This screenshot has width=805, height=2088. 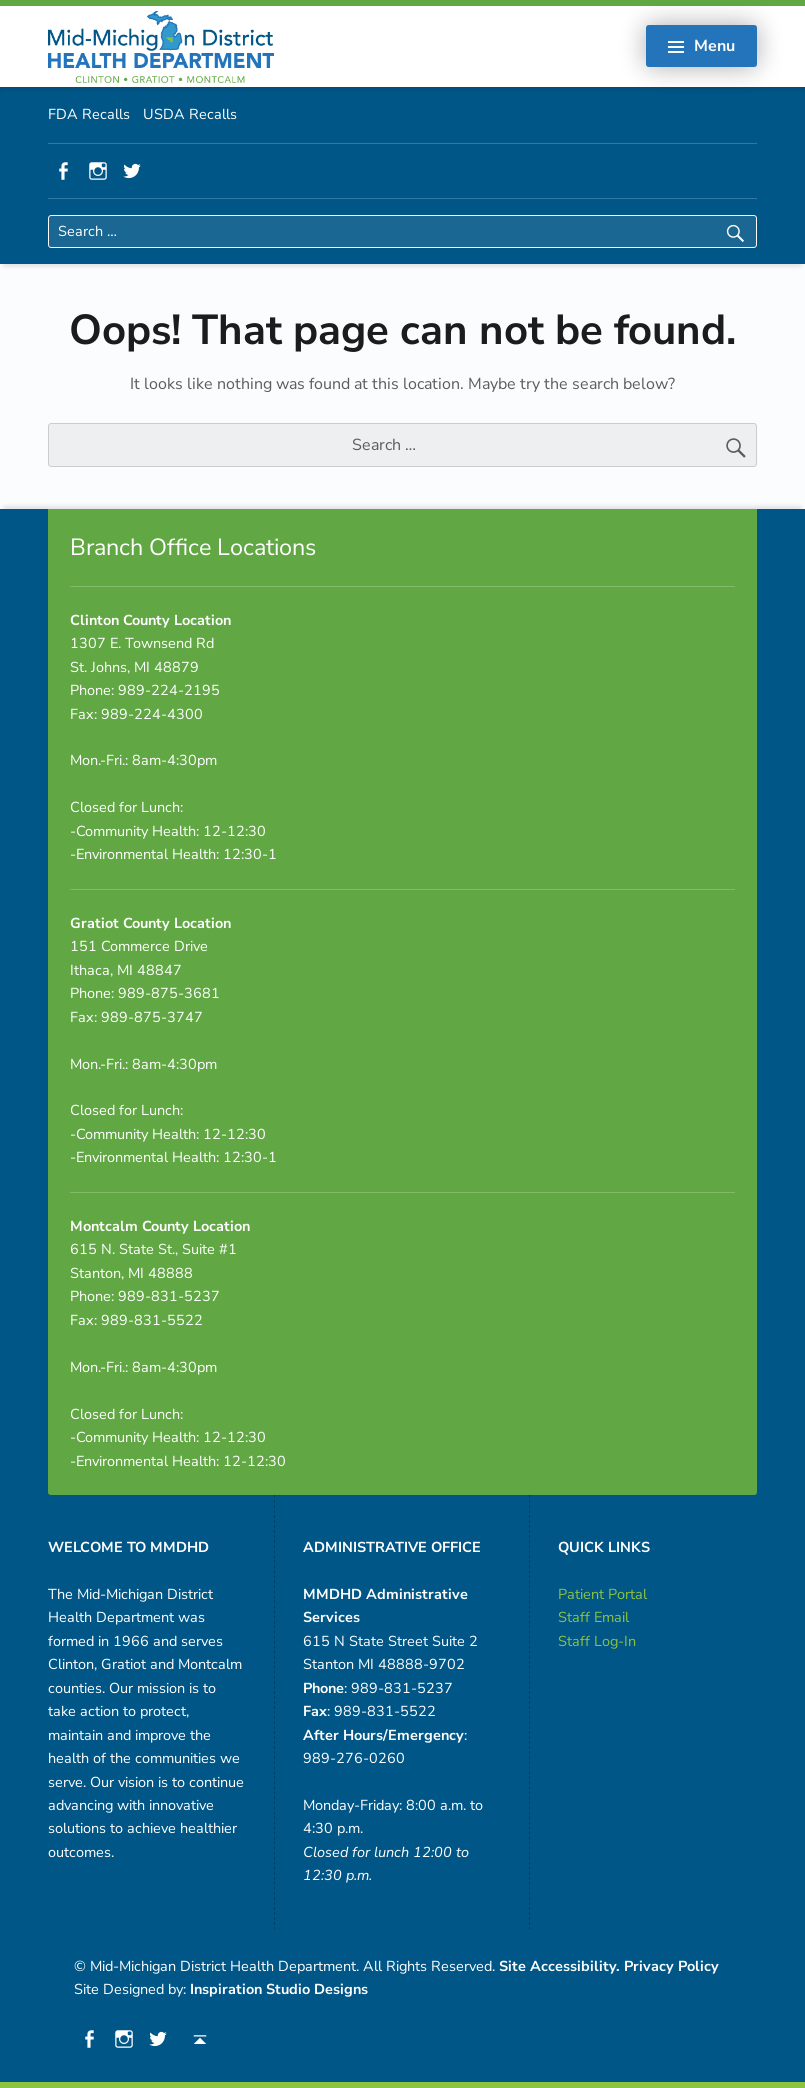 I want to click on Staff Log-In, so click(x=597, y=1641).